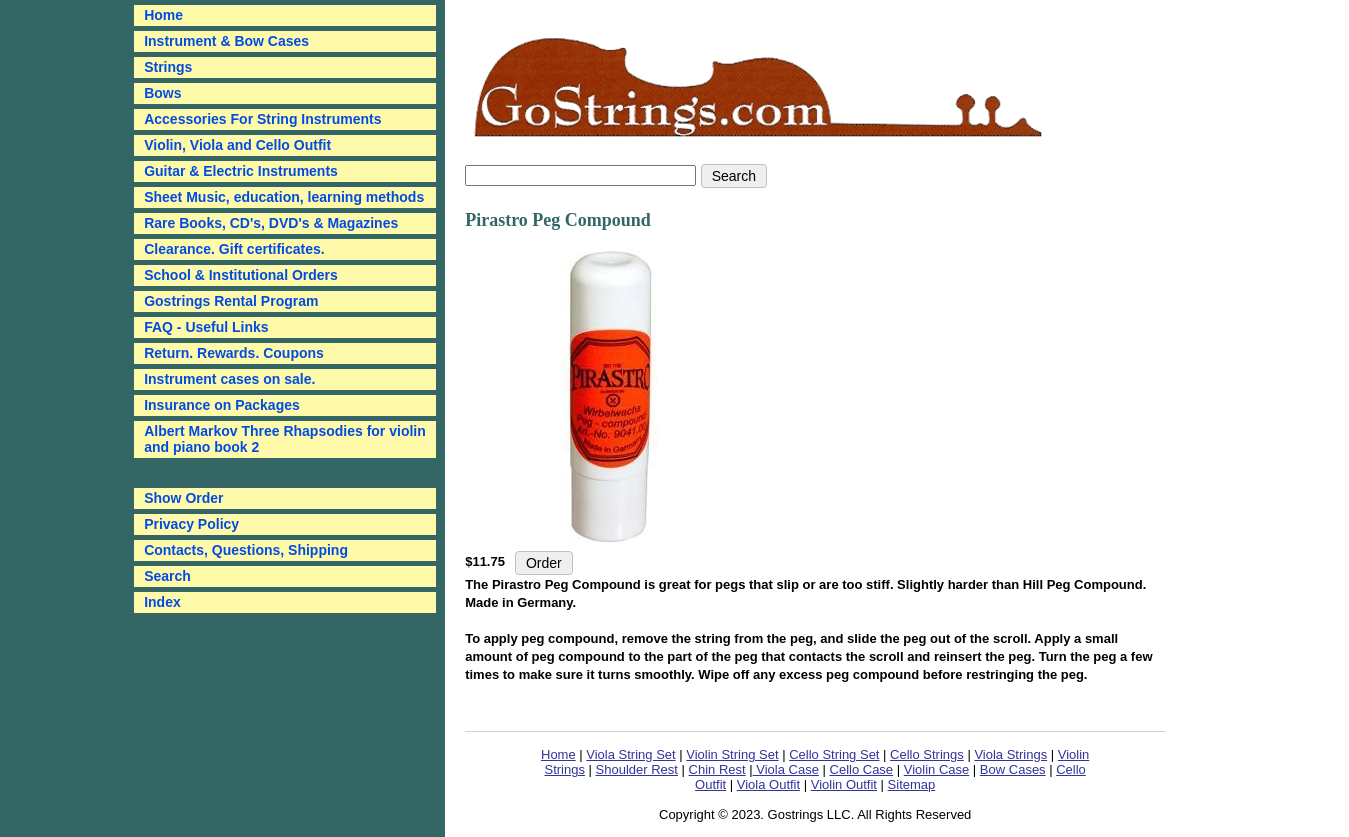 The width and height of the screenshot is (1349, 837). I want to click on Cello Strings, so click(927, 754).